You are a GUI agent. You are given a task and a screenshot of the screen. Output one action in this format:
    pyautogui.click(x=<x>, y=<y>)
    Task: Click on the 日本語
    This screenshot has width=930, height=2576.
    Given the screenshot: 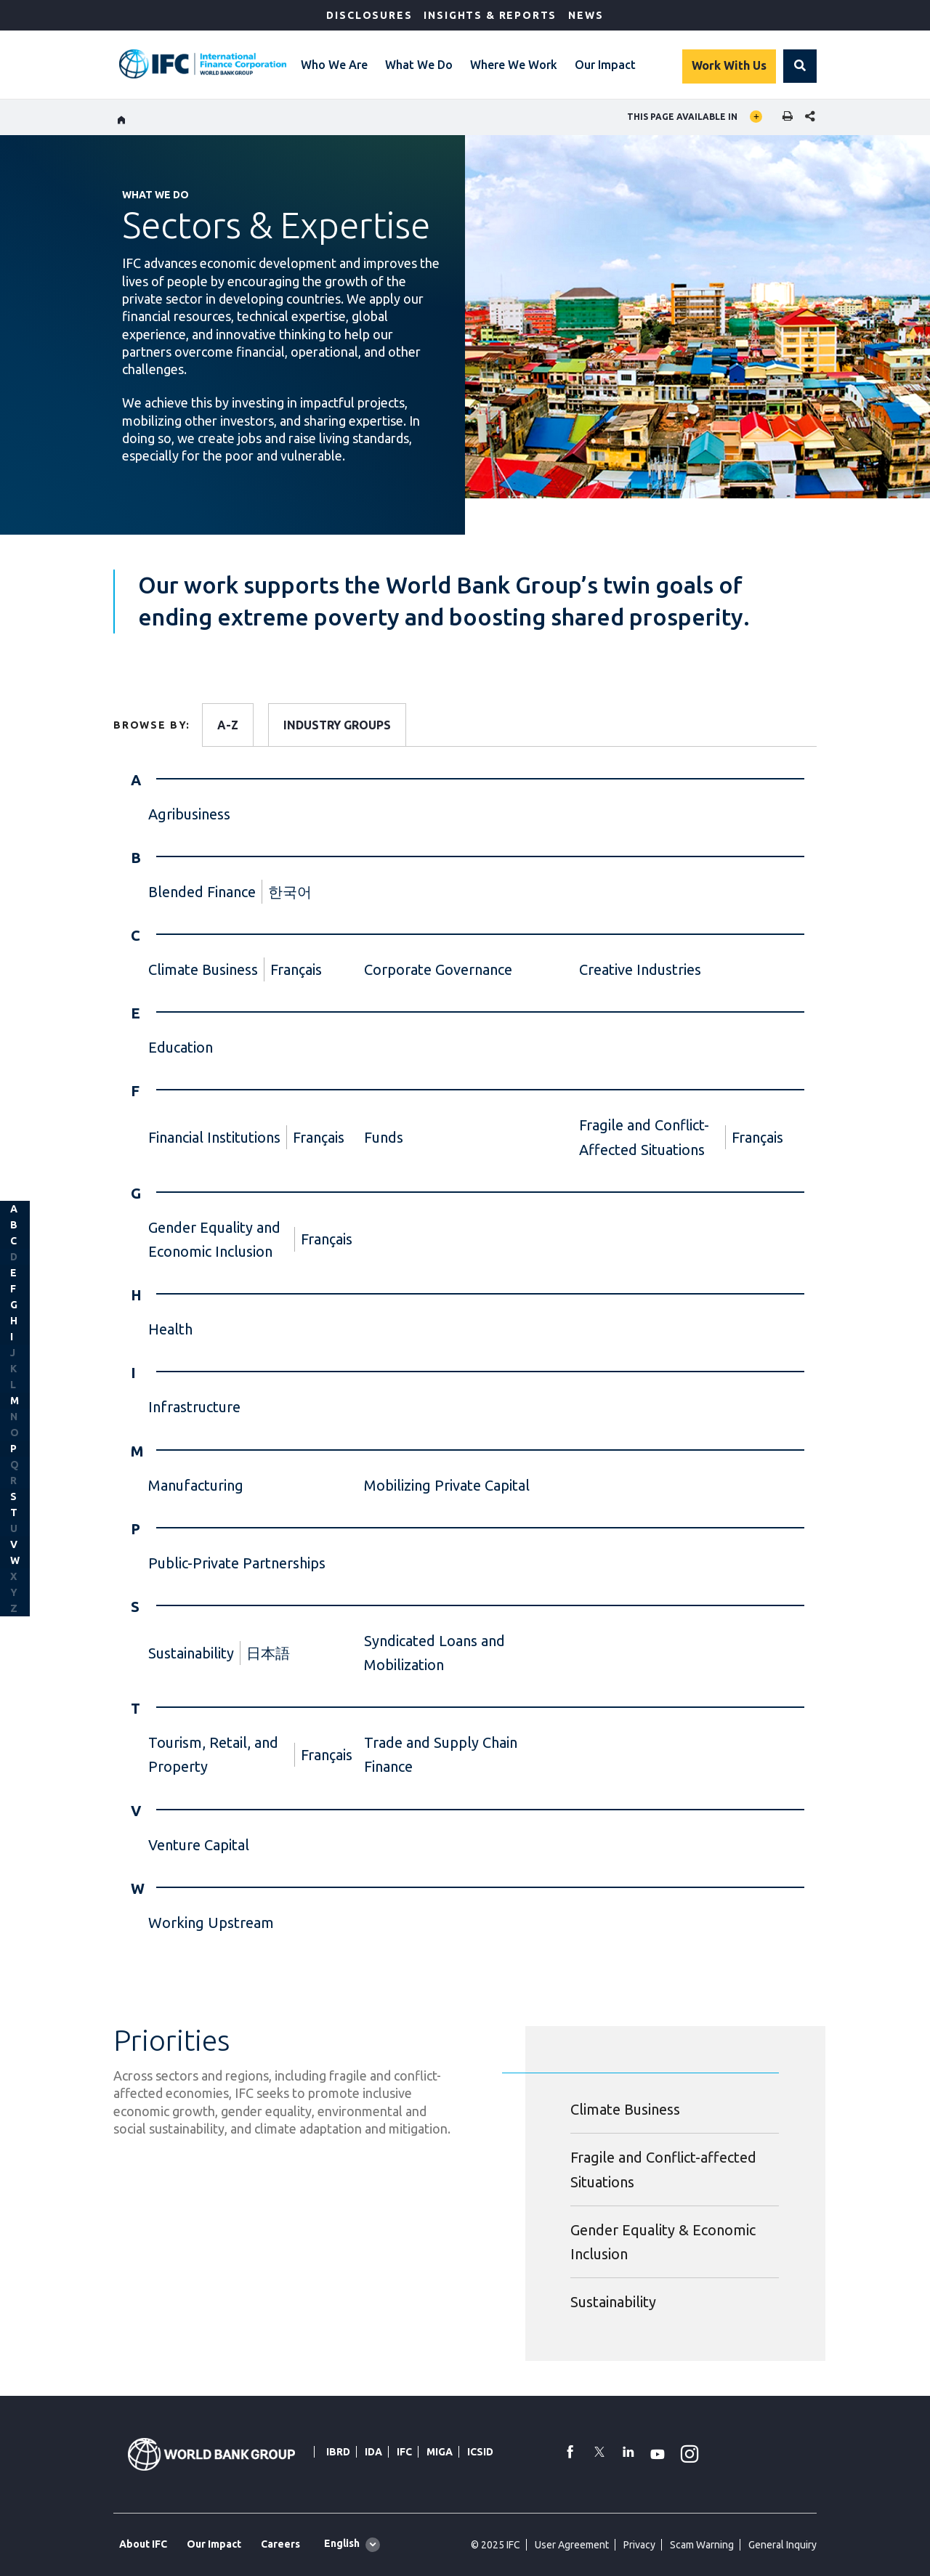 What is the action you would take?
    pyautogui.click(x=268, y=1653)
    